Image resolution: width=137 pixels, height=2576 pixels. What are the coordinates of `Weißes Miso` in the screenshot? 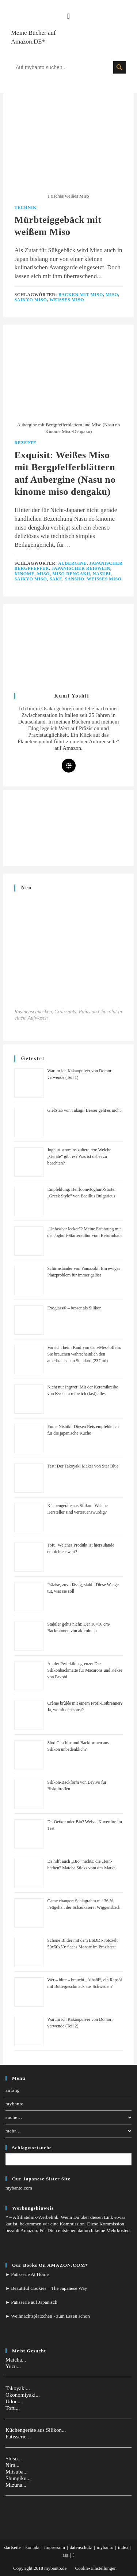 It's located at (66, 299).